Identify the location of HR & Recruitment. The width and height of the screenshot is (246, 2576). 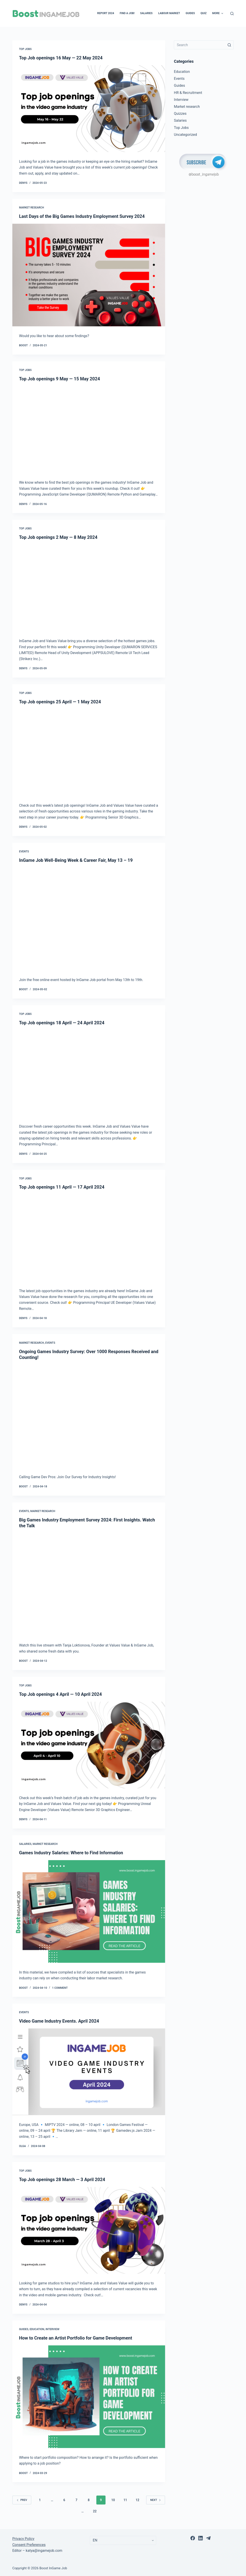
(188, 93).